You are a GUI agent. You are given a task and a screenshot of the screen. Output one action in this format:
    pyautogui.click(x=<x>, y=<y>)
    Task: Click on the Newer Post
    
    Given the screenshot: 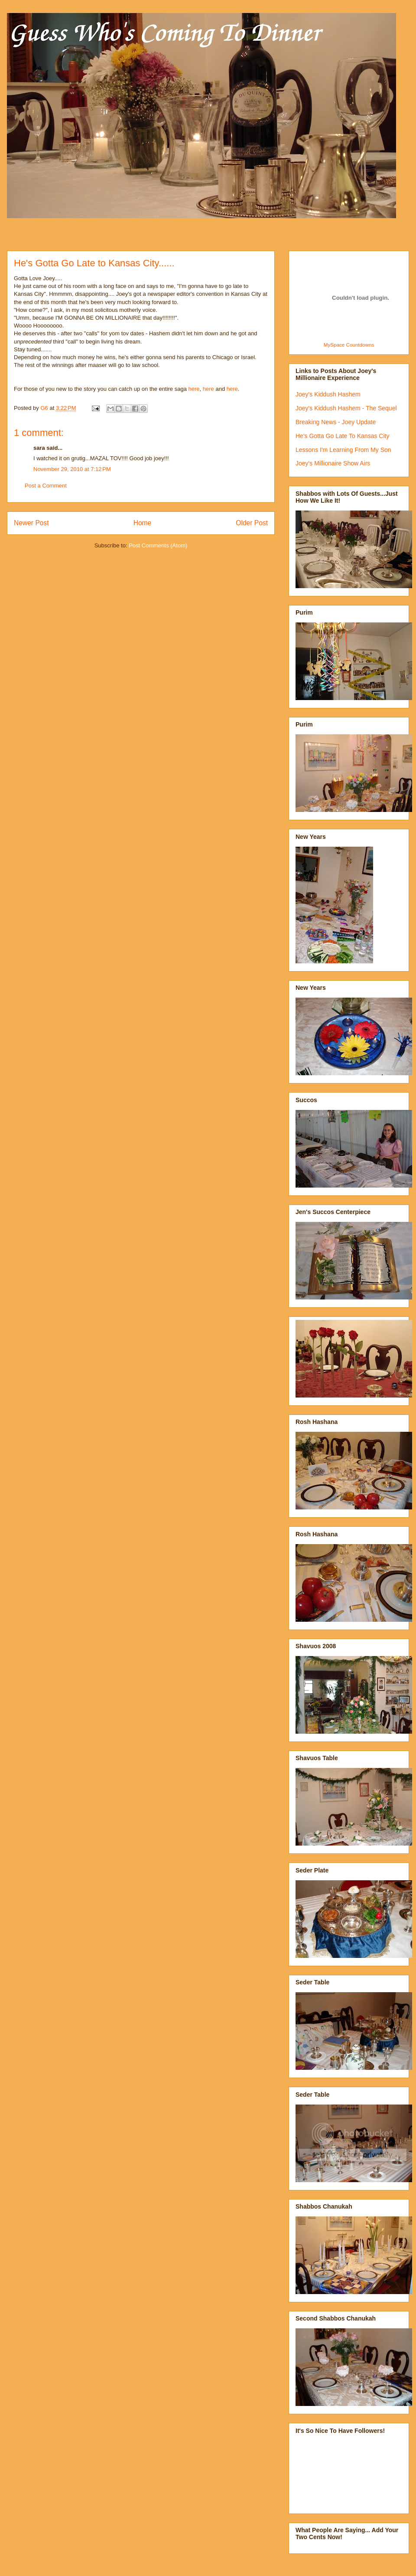 What is the action you would take?
    pyautogui.click(x=31, y=523)
    